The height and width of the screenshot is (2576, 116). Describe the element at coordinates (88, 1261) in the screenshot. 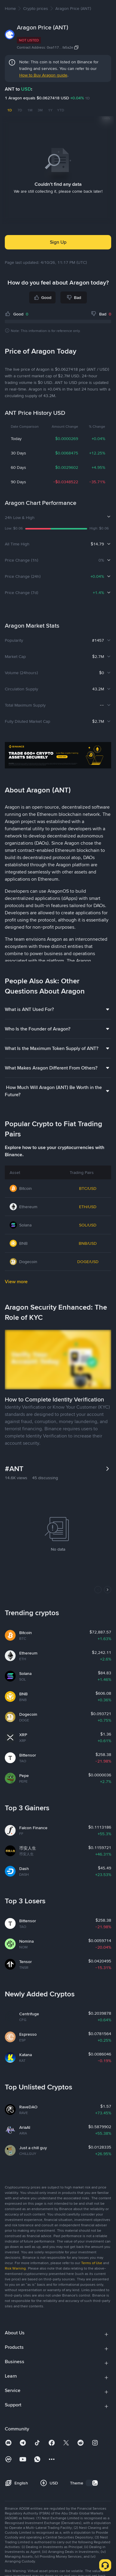

I see `DOGE/USD` at that location.